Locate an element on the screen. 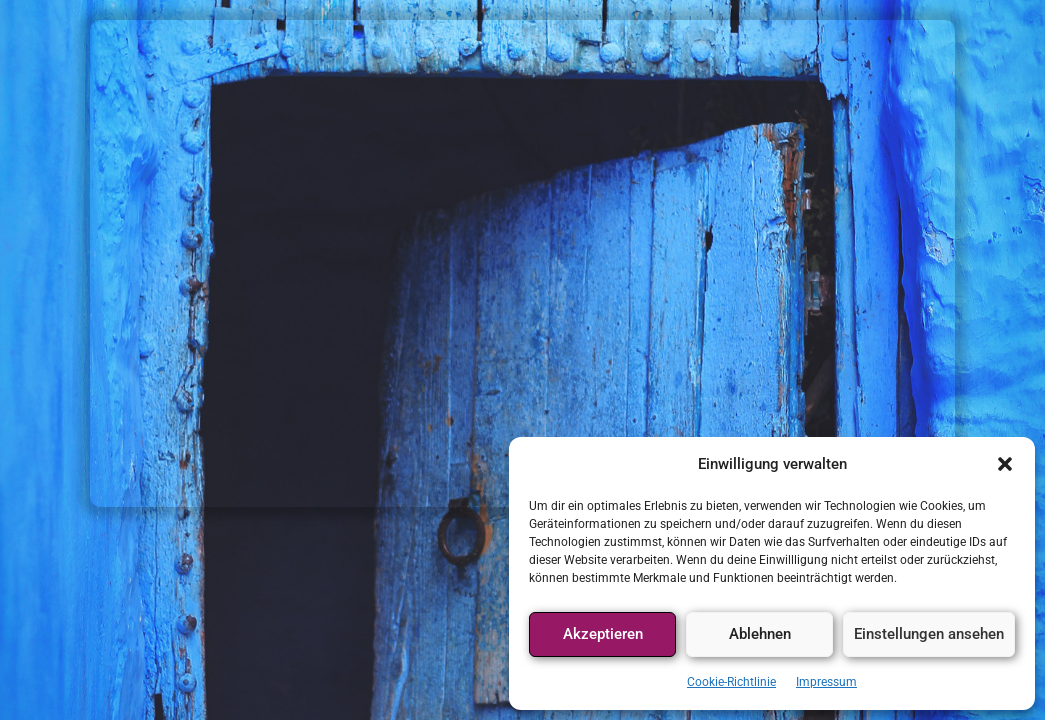 Image resolution: width=1045 pixels, height=720 pixels. Akzeptieren is located at coordinates (603, 634).